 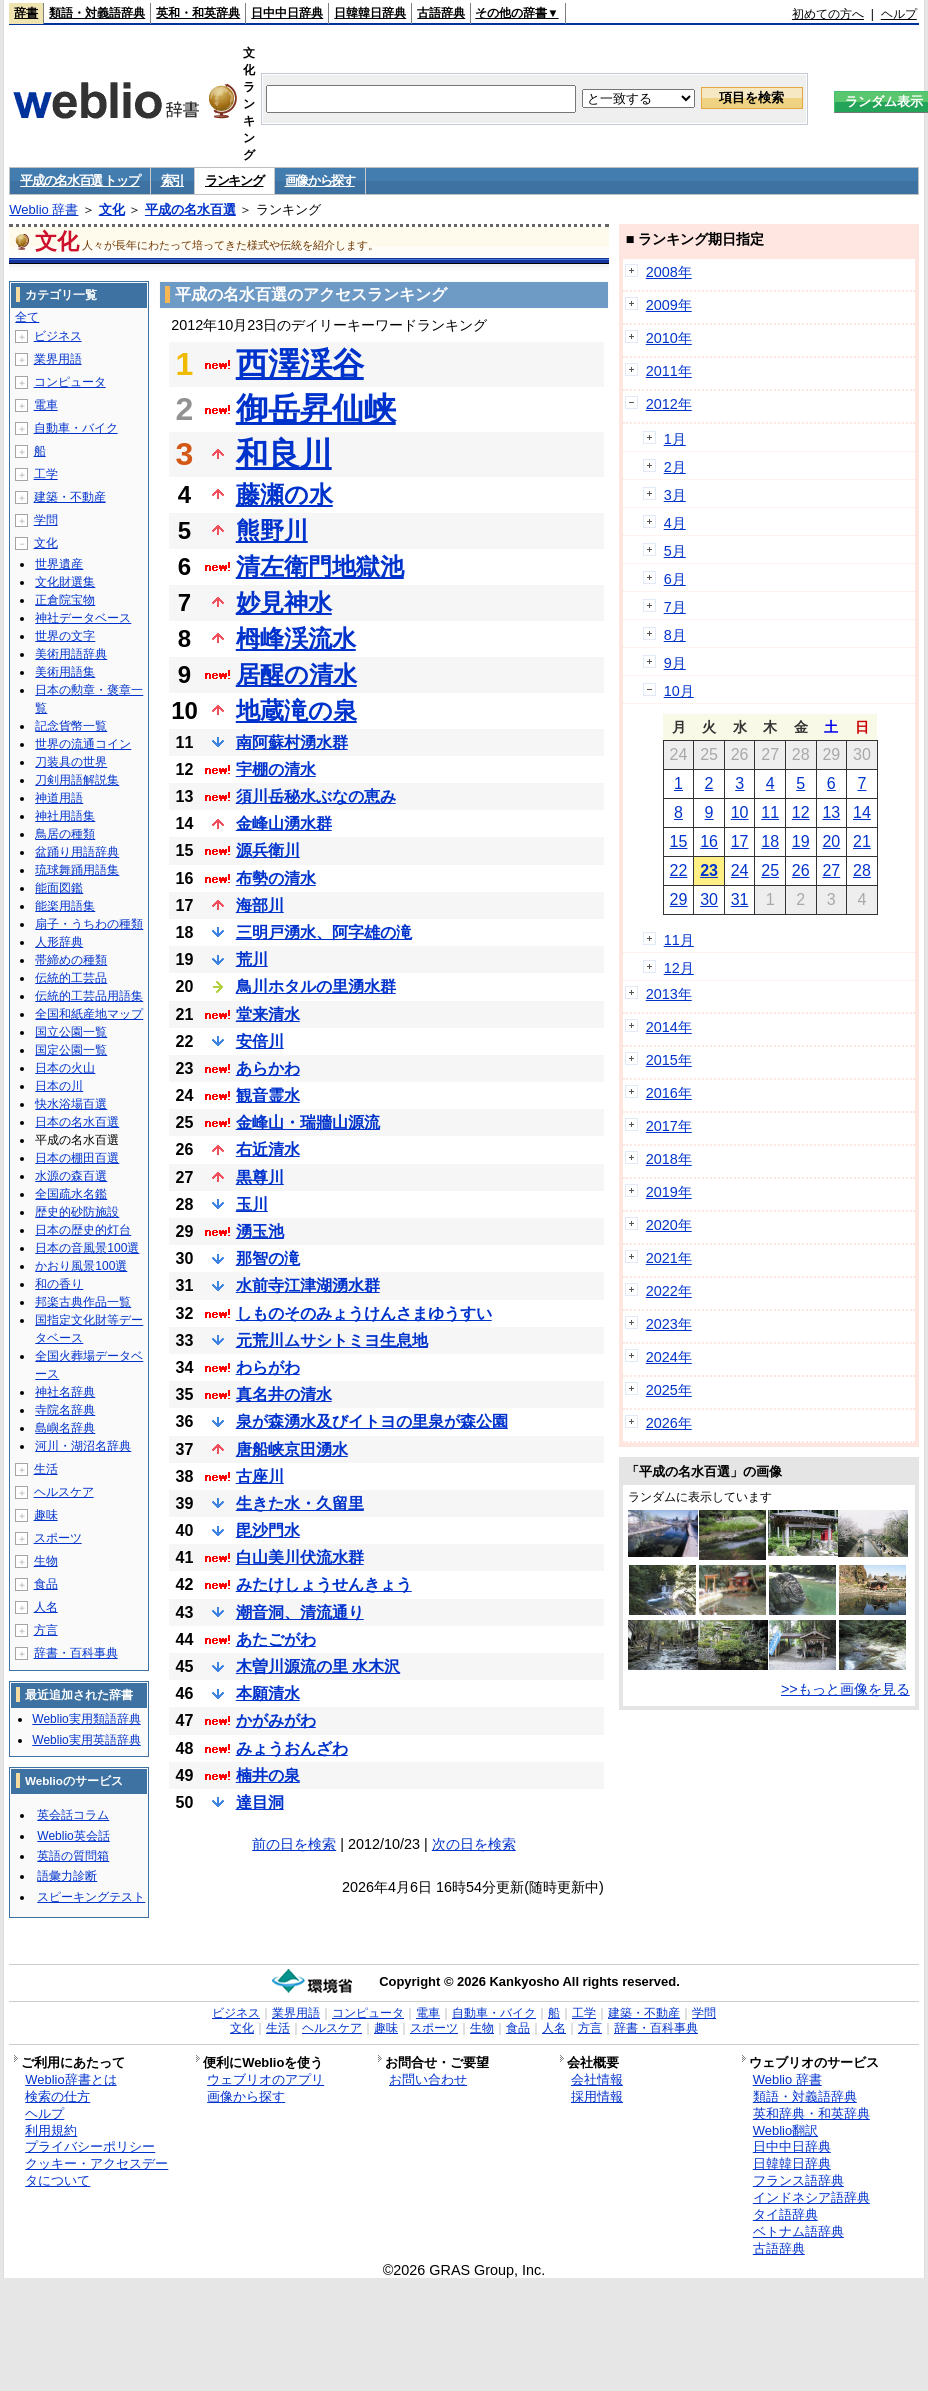 I want to click on 快水浴場百選, so click(x=71, y=1104).